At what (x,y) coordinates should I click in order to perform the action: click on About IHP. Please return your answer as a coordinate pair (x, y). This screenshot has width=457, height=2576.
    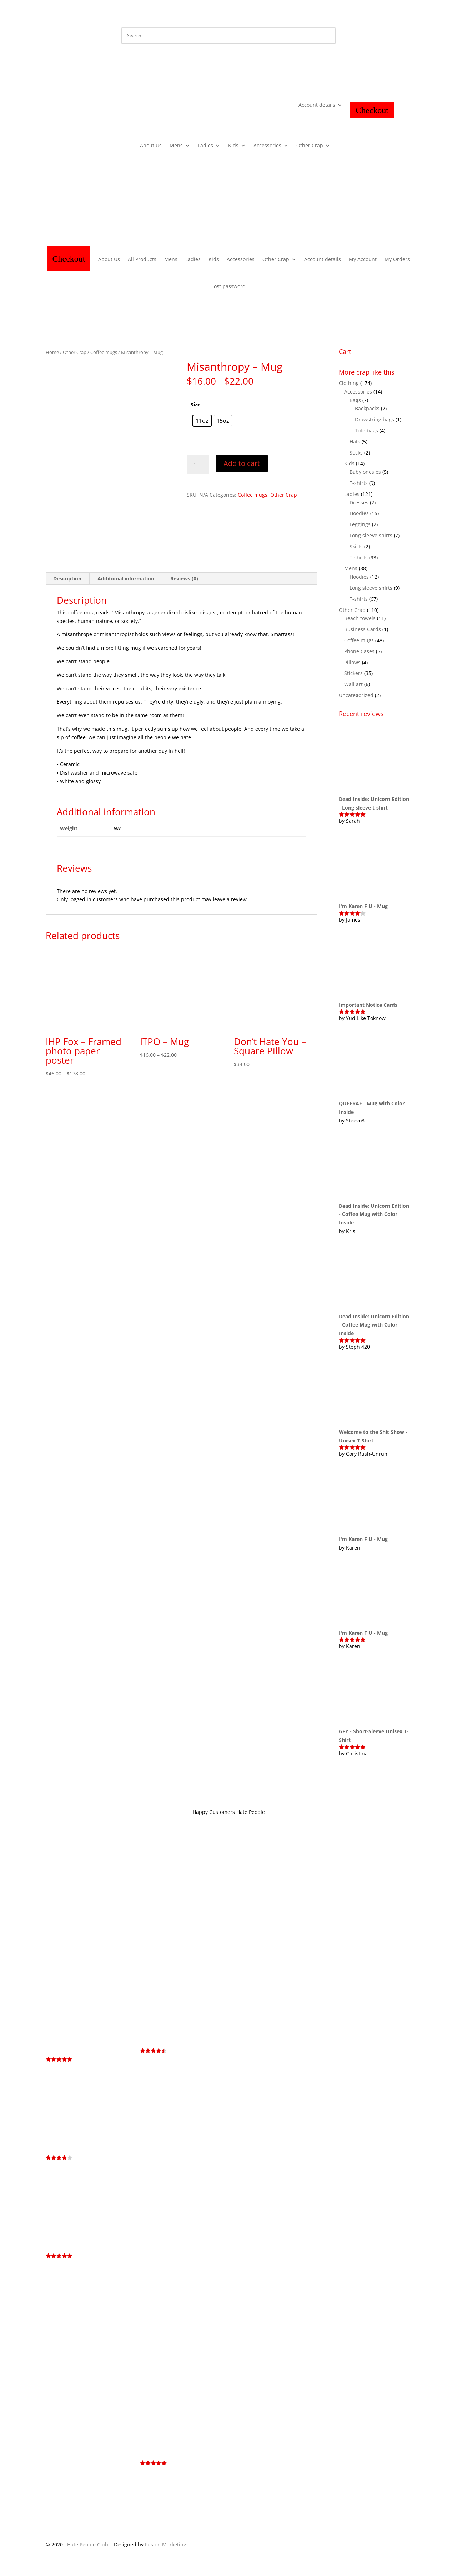
    Looking at the image, I should click on (193, 1895).